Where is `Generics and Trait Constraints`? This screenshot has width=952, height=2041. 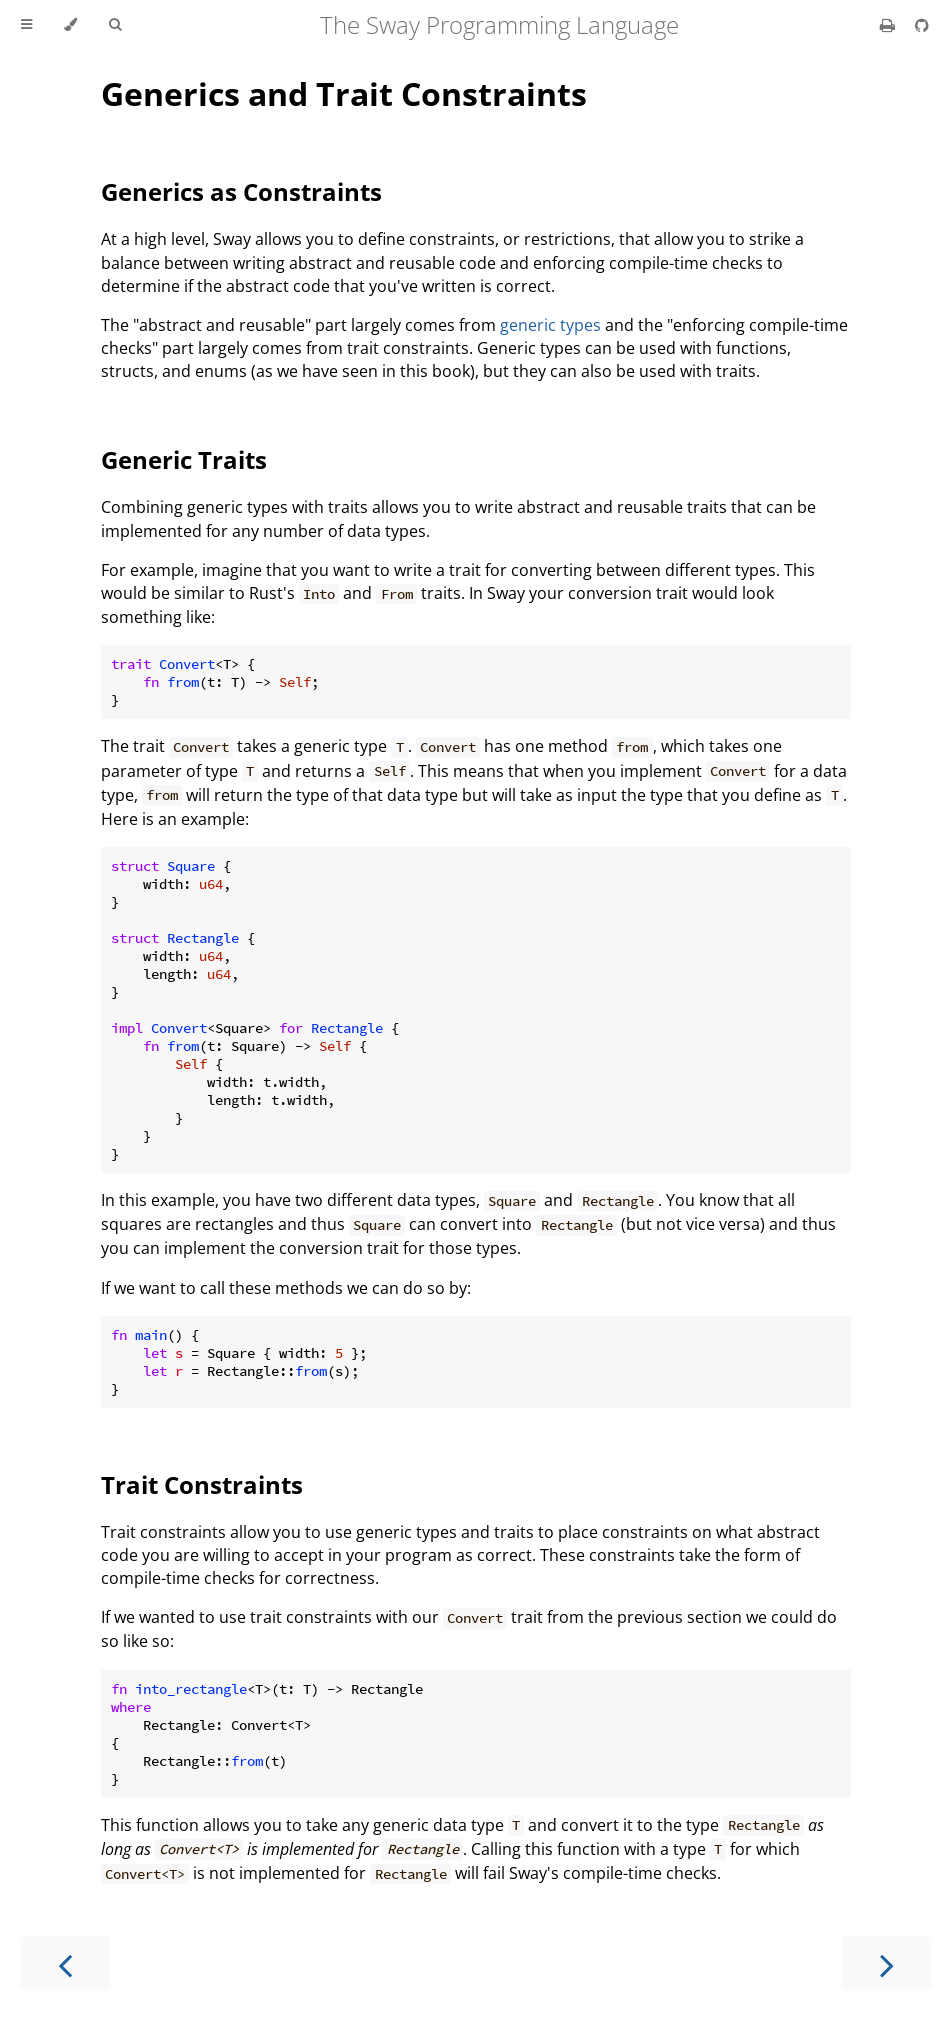
Generics and Trait Constraints is located at coordinates (344, 93).